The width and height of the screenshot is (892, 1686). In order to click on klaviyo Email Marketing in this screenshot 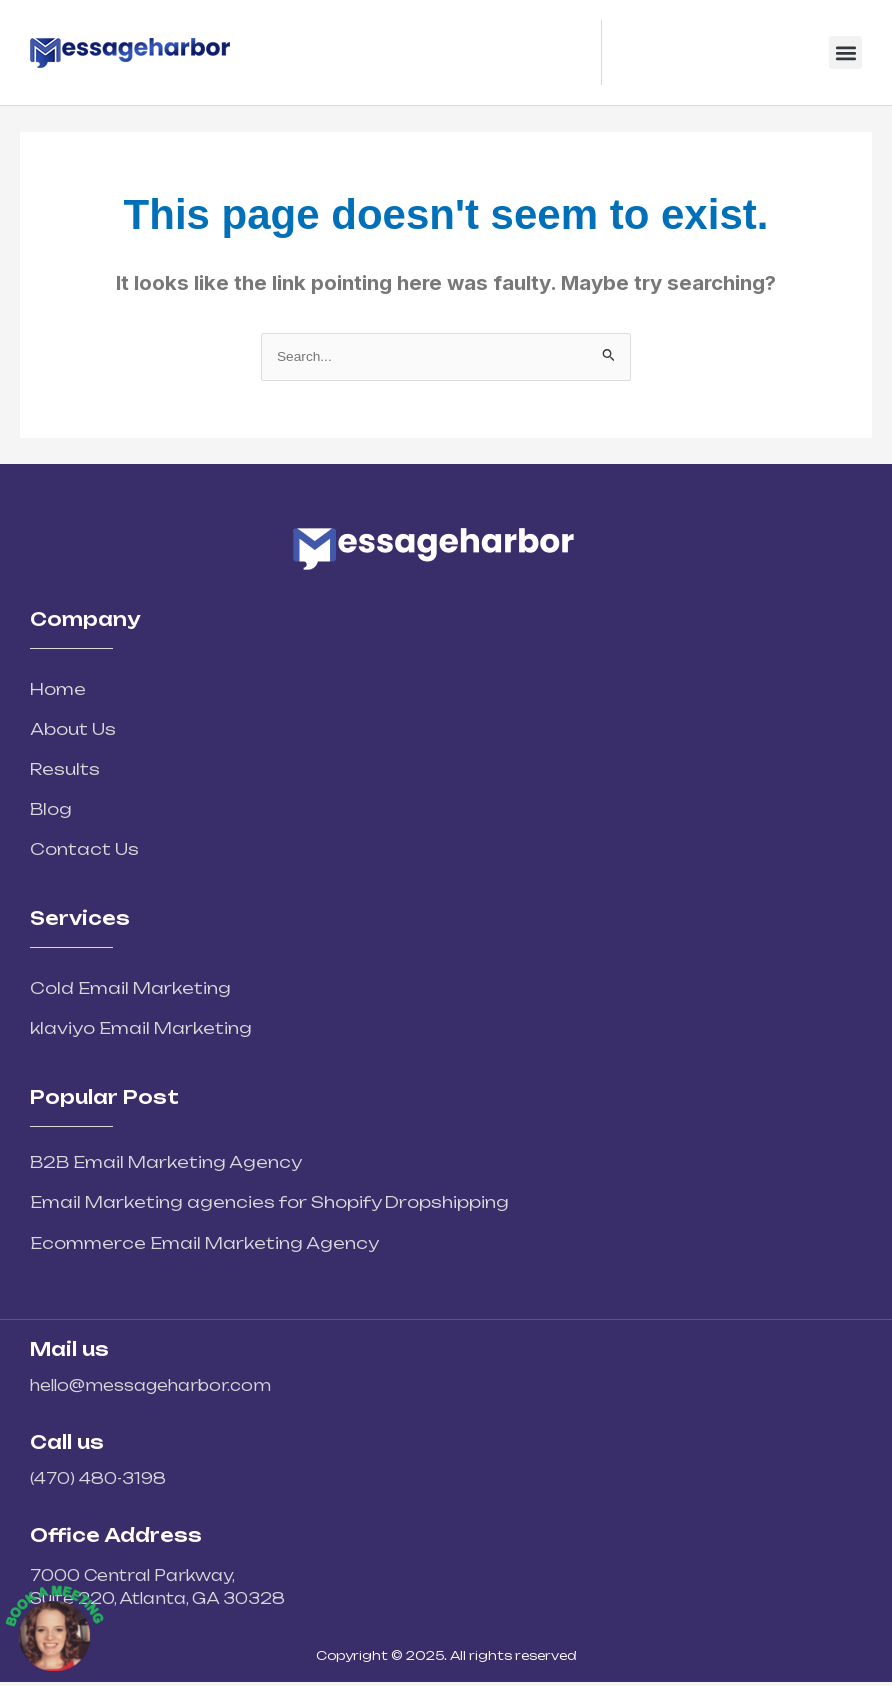, I will do `click(141, 1028)`.